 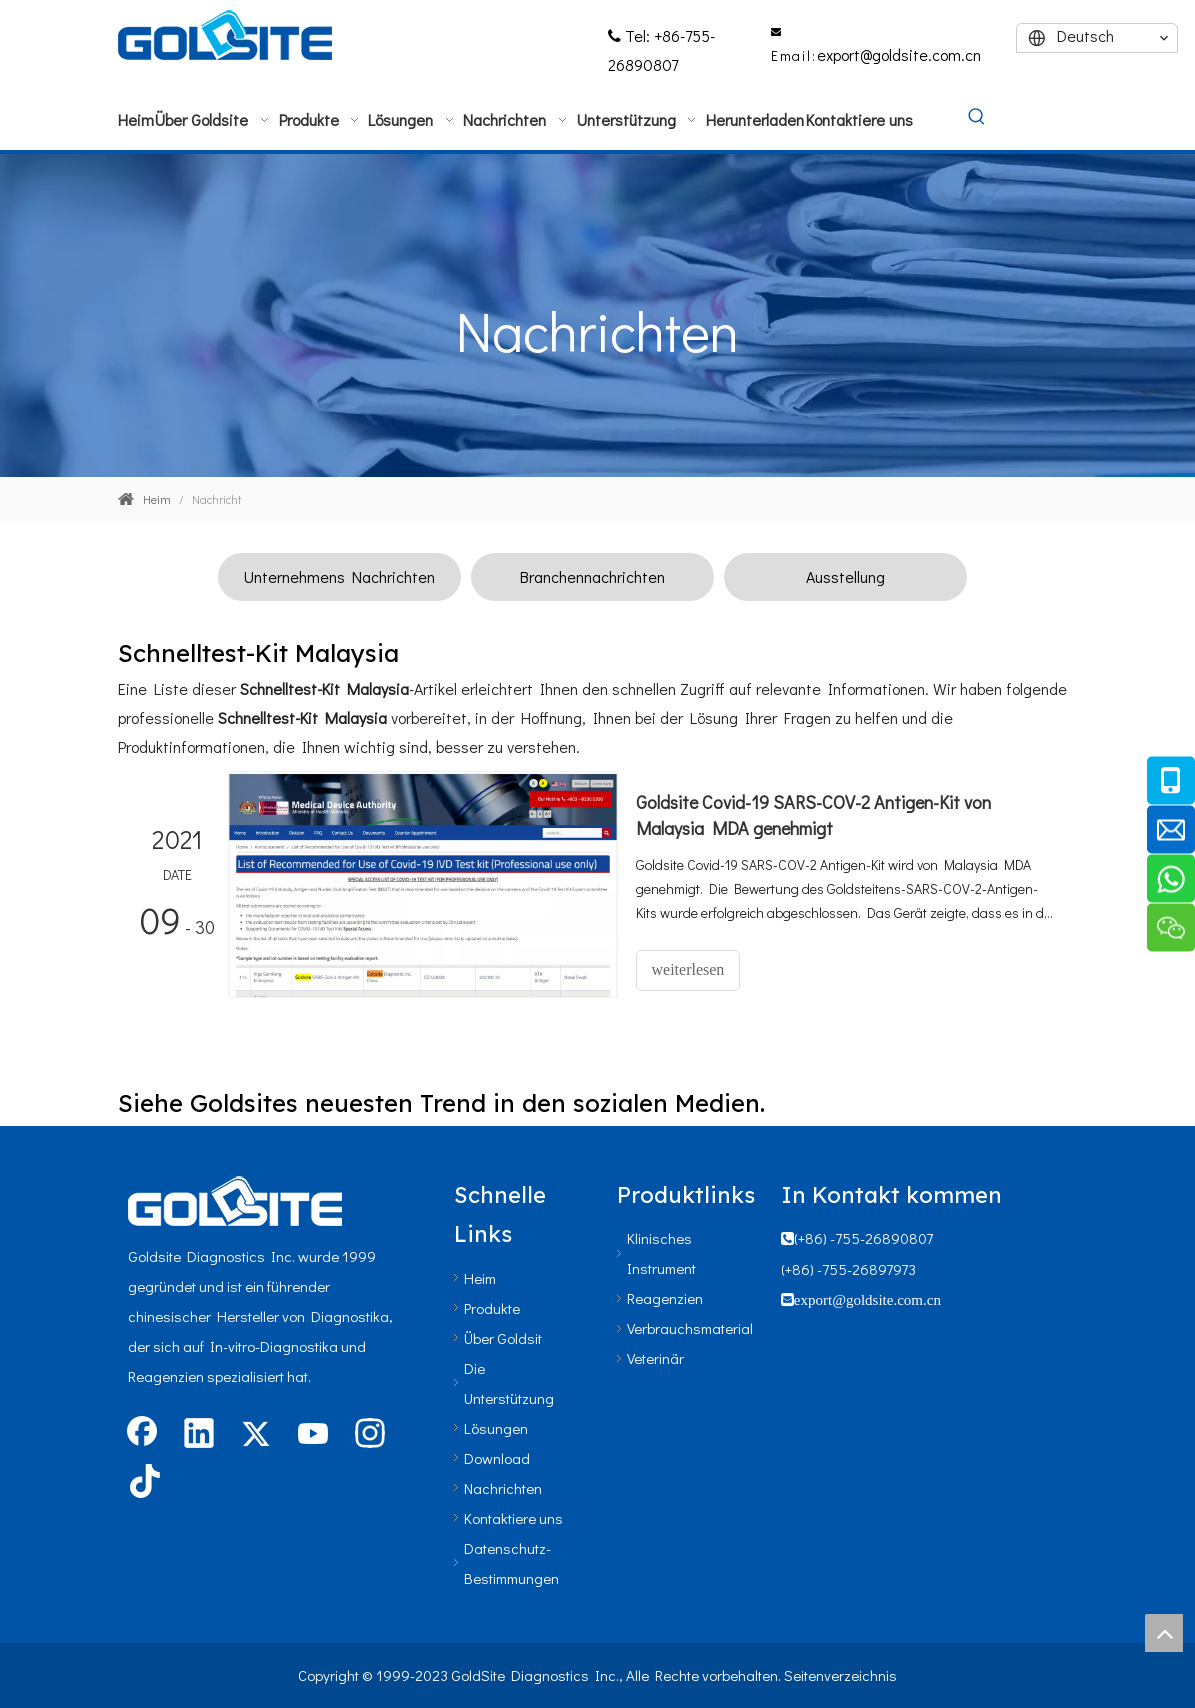 What do you see at coordinates (492, 1308) in the screenshot?
I see `Produkte` at bounding box center [492, 1308].